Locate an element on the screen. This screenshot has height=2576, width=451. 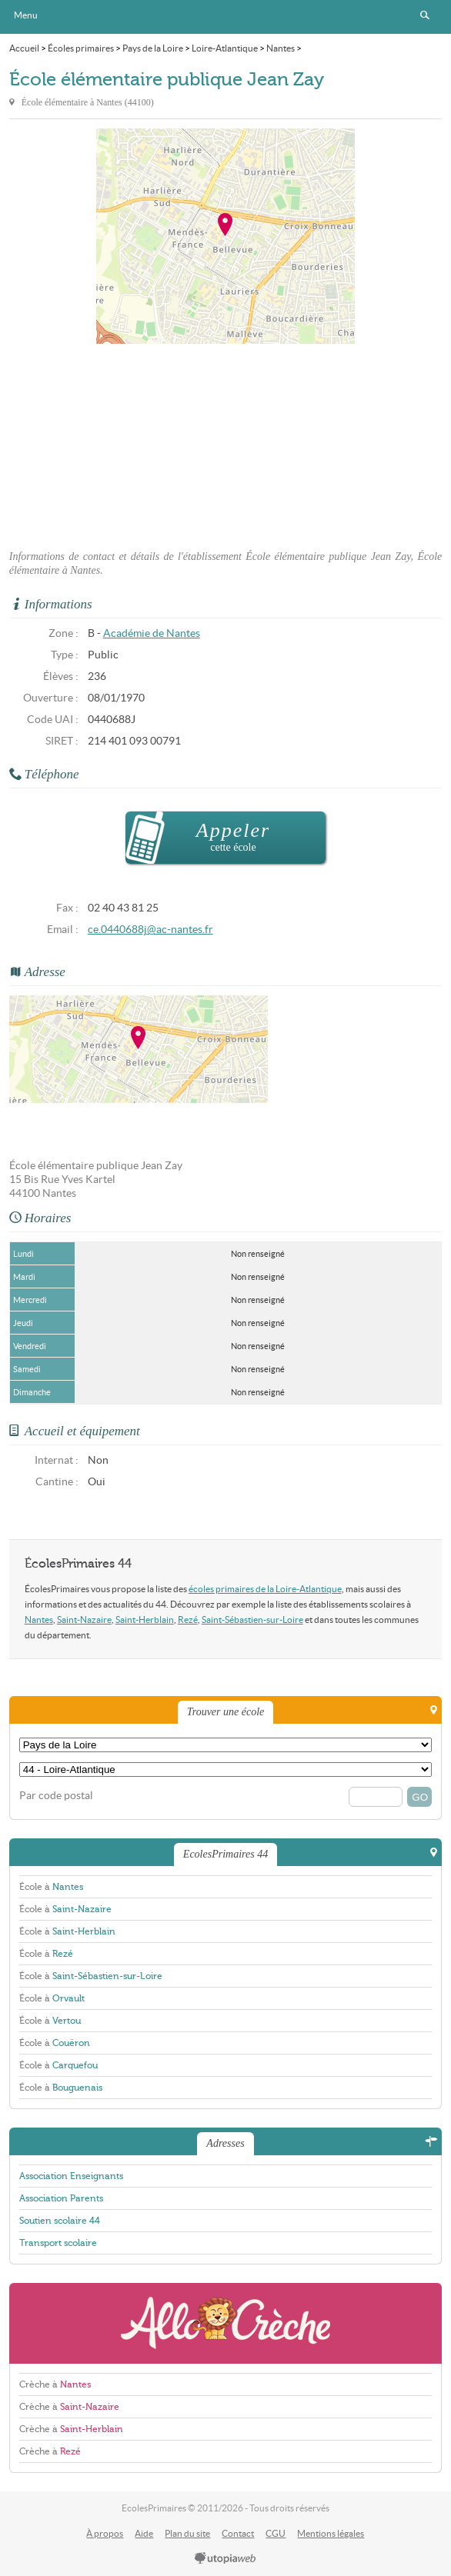
Par code postal is located at coordinates (56, 1795).